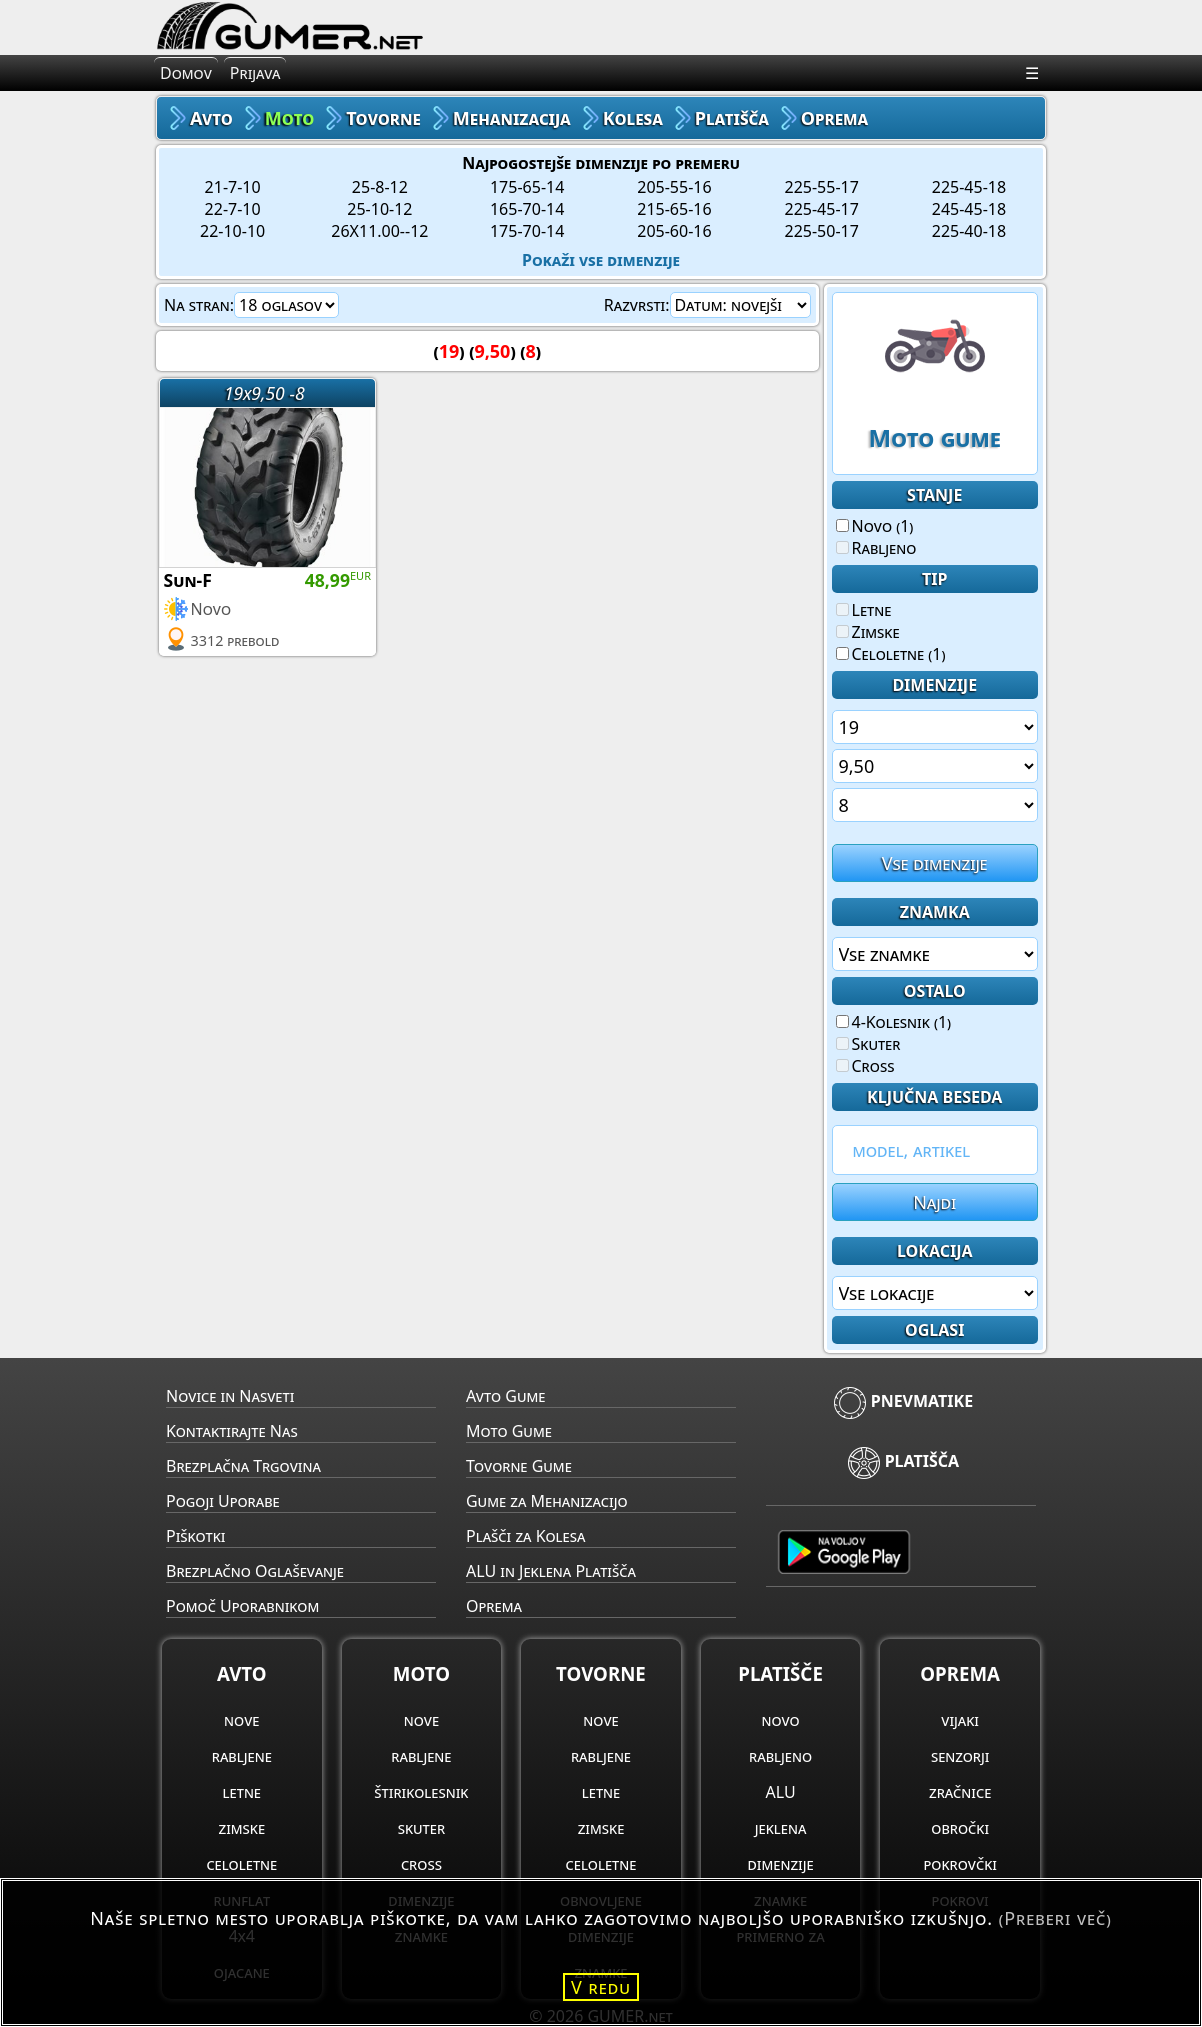  What do you see at coordinates (601, 1987) in the screenshot?
I see `V redu` at bounding box center [601, 1987].